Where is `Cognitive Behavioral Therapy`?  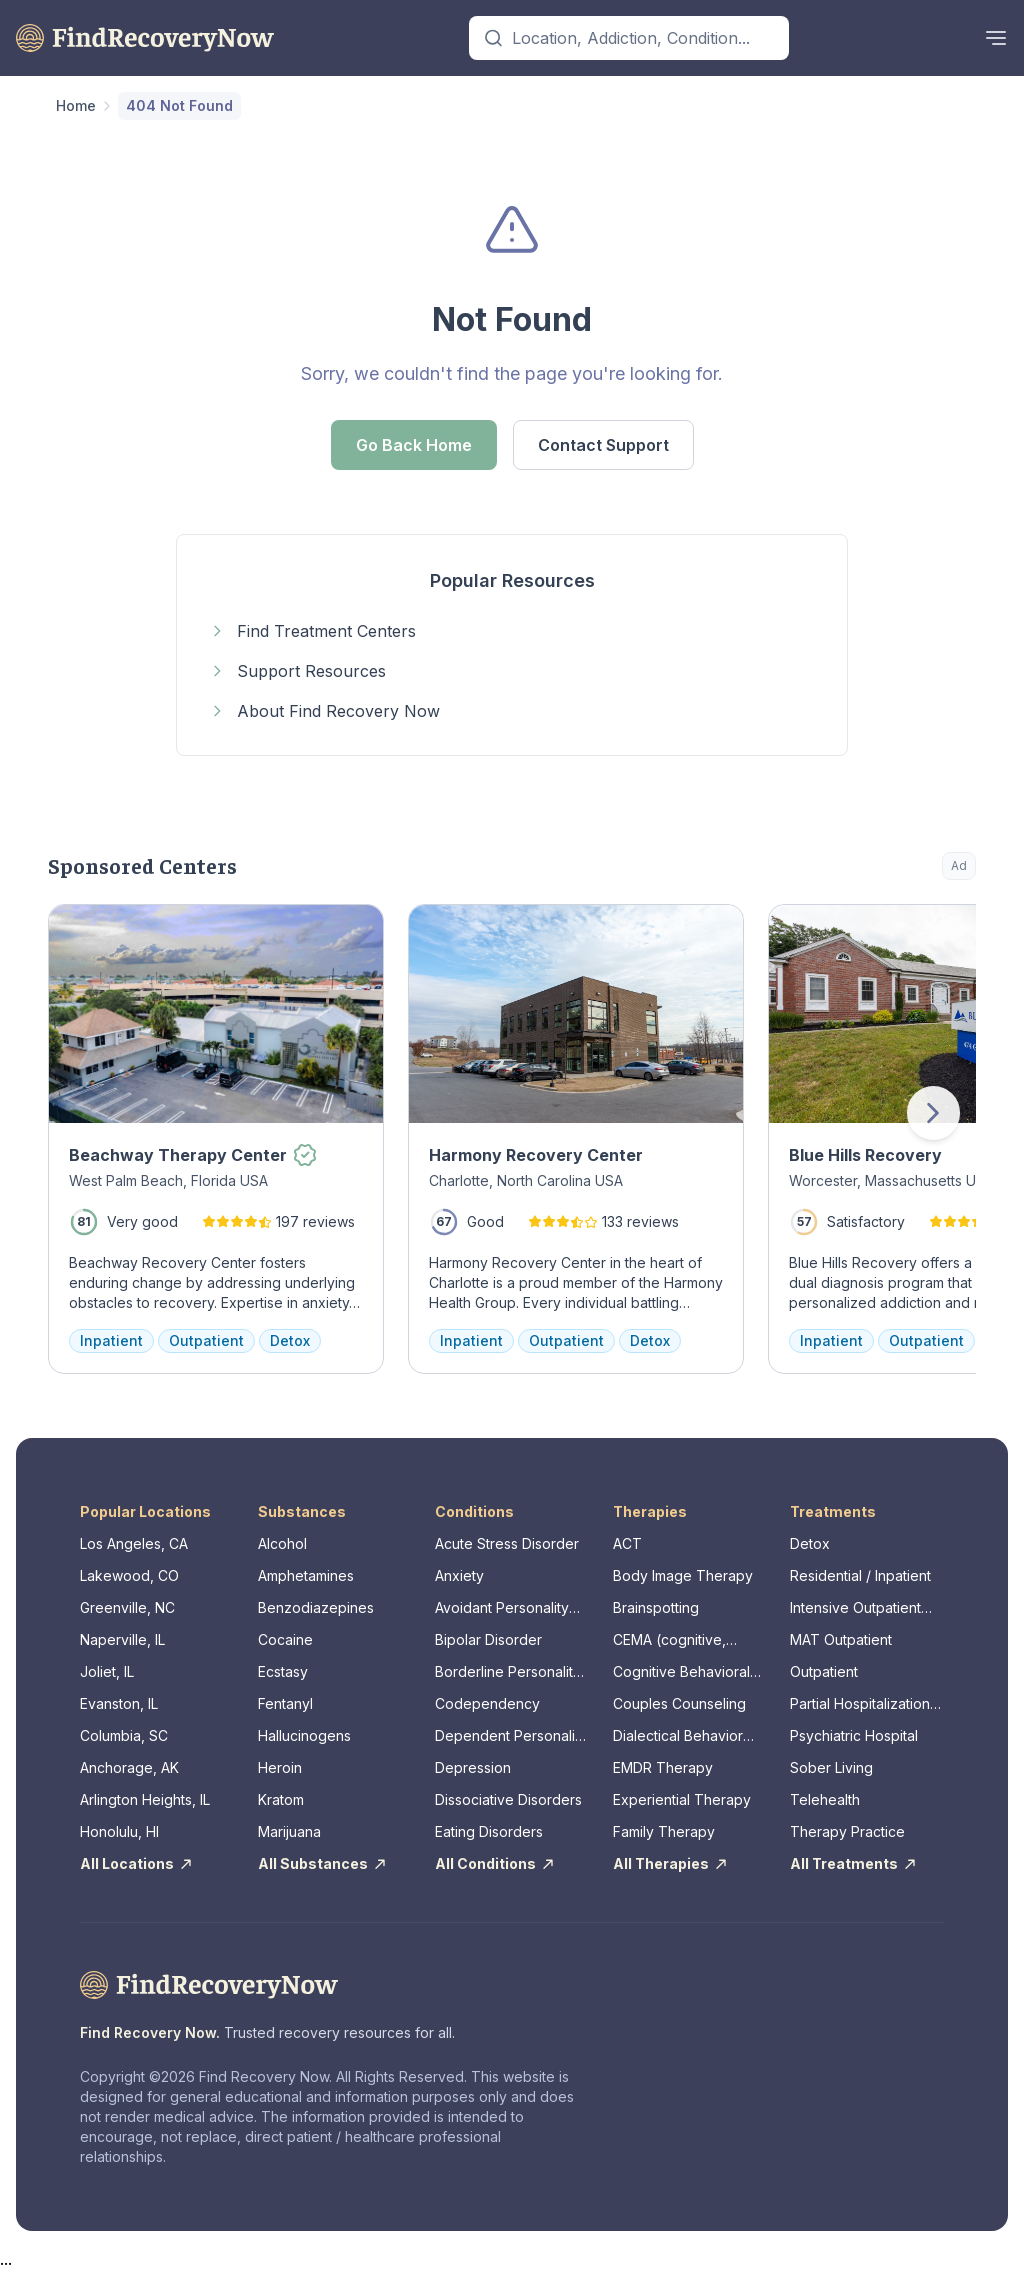
Cognitive Behavioral Therapy is located at coordinates (681, 1672).